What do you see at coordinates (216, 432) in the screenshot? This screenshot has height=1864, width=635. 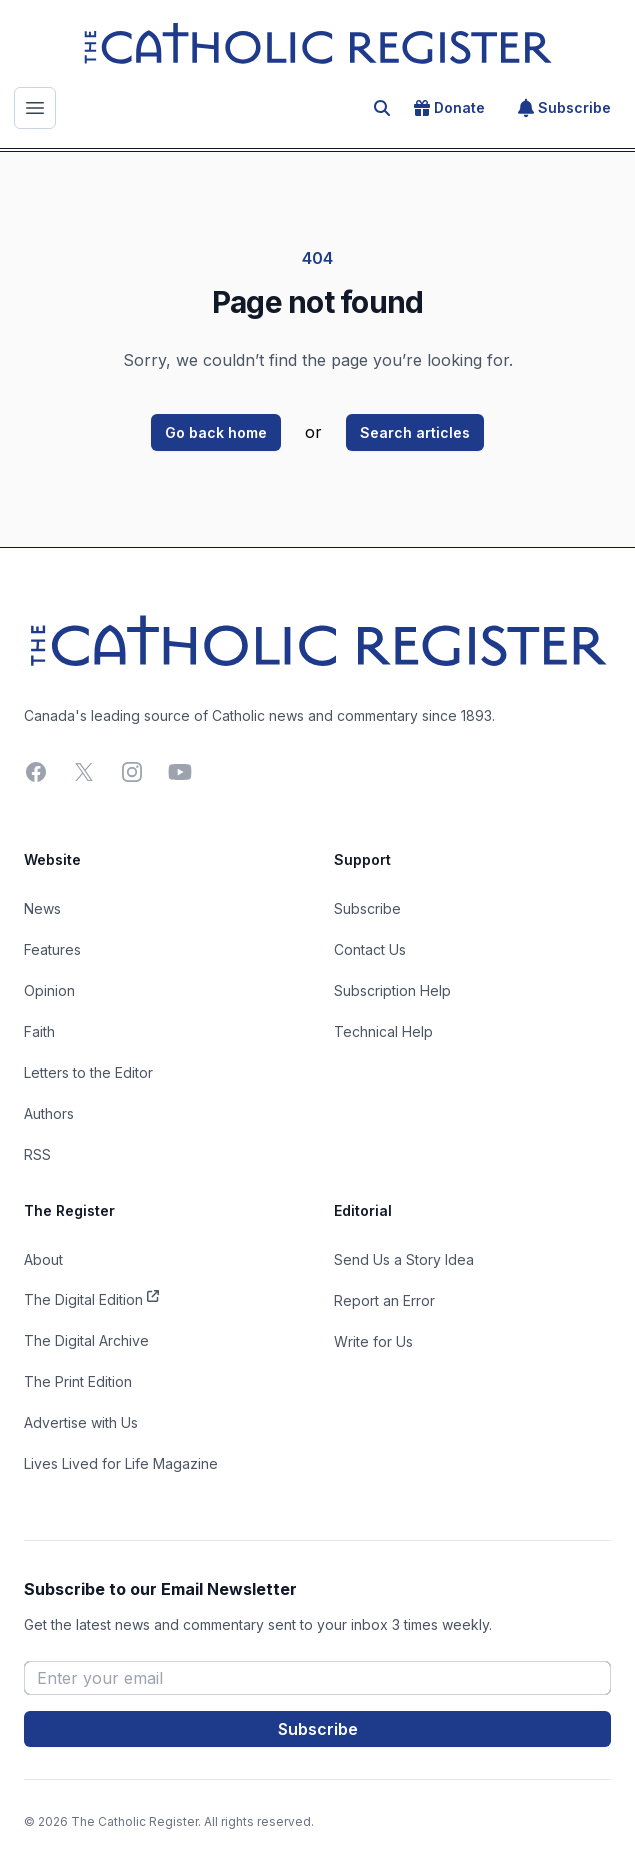 I see `Go back home` at bounding box center [216, 432].